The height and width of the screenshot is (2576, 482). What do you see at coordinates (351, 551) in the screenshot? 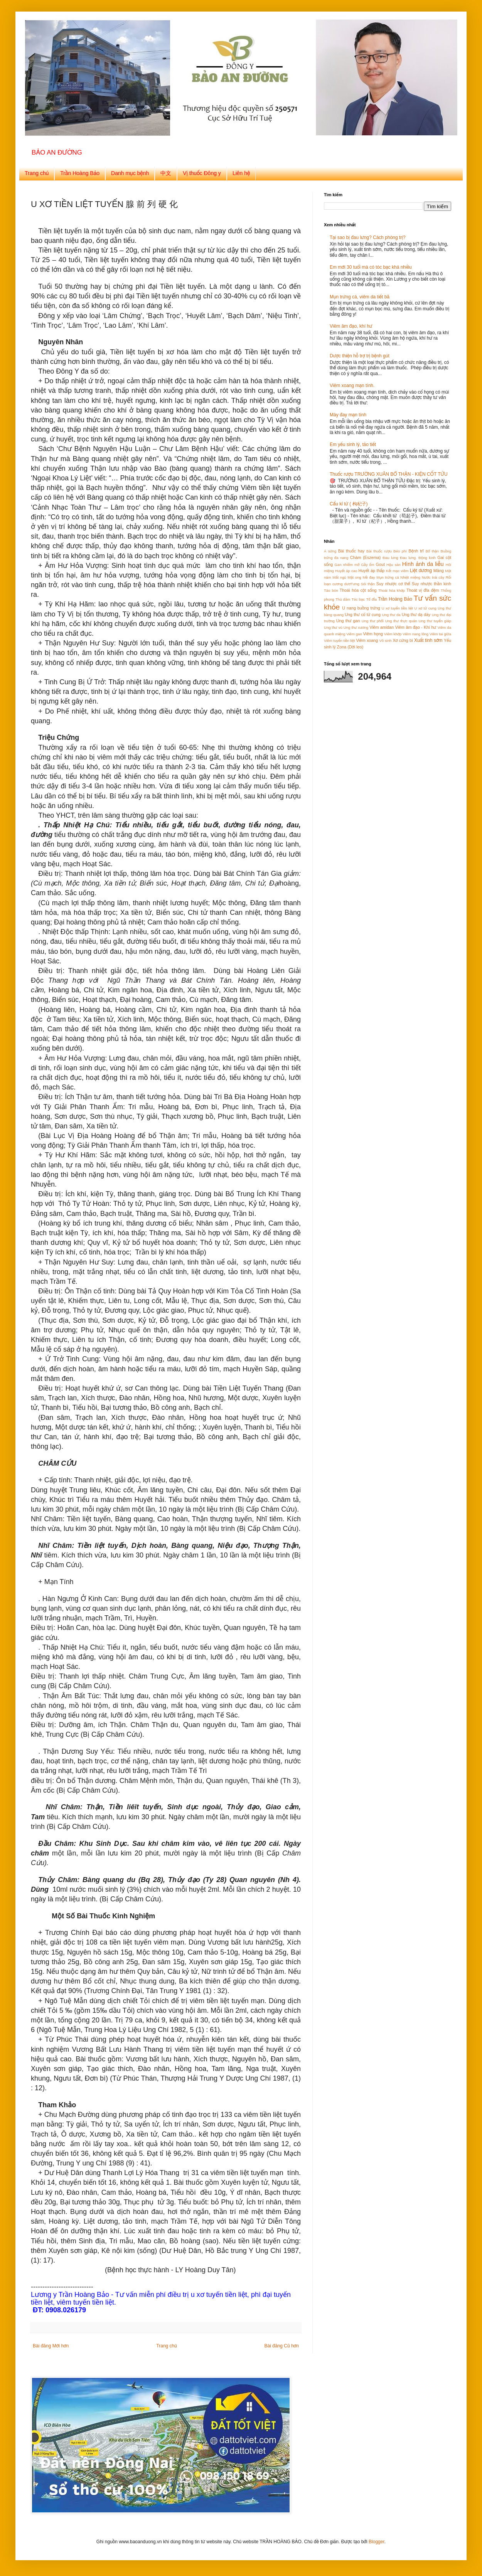
I see `Bài thuốc hay` at bounding box center [351, 551].